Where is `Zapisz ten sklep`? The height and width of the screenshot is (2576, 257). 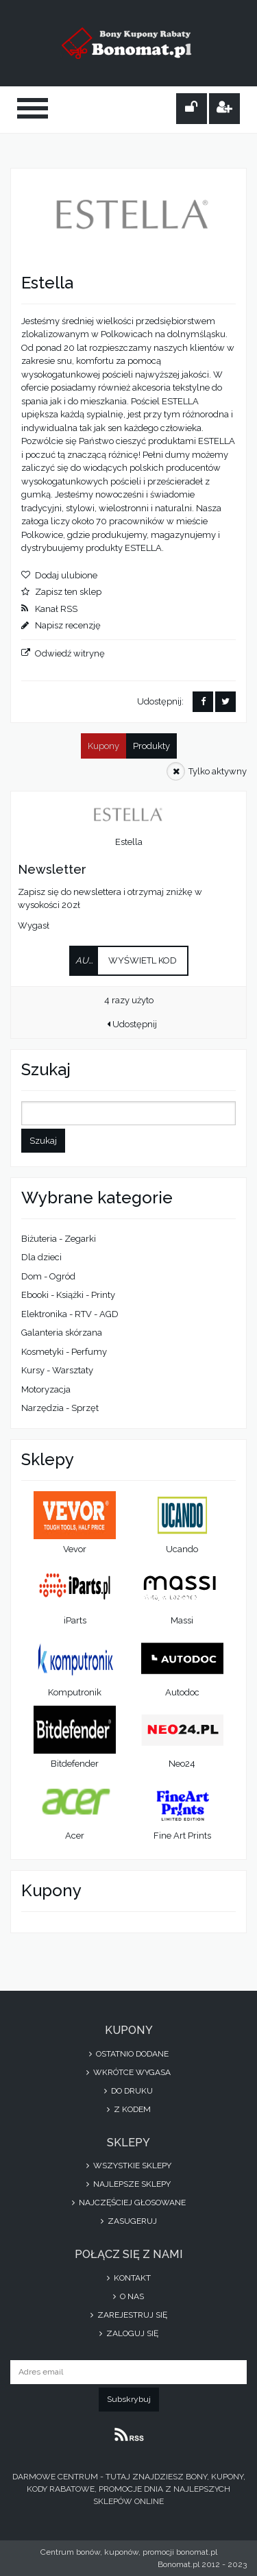 Zapisz ten sklep is located at coordinates (68, 592).